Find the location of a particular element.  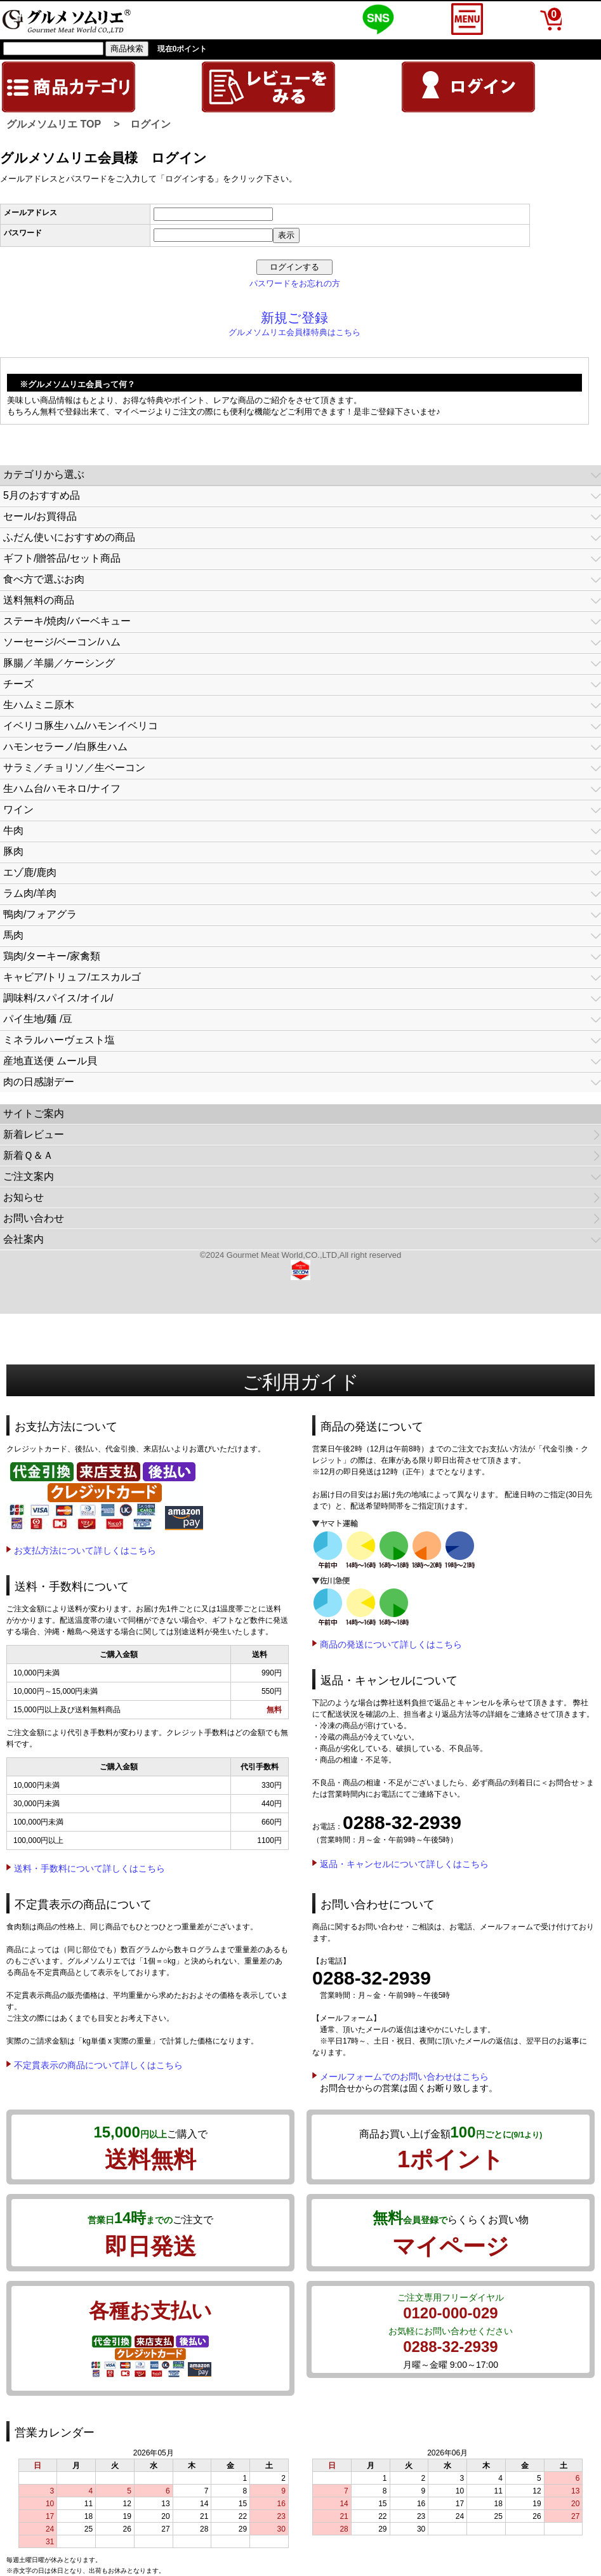

馬肉 is located at coordinates (13, 935).